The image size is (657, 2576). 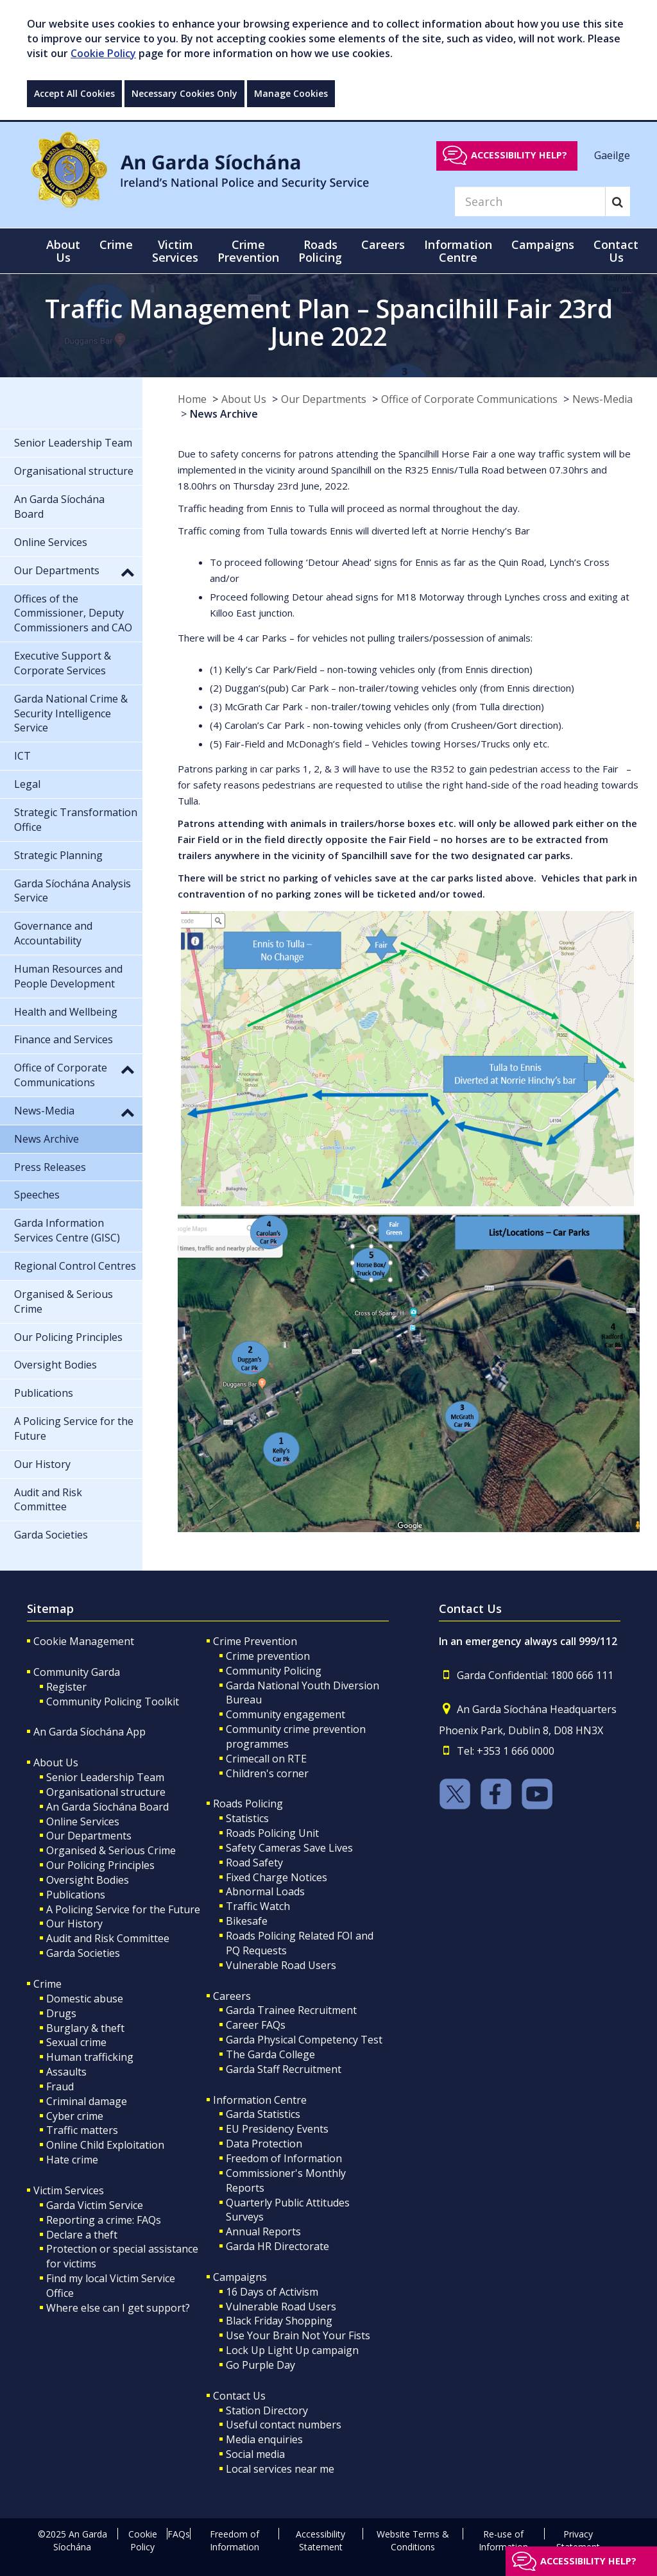 What do you see at coordinates (542, 244) in the screenshot?
I see `Campaigns [button]` at bounding box center [542, 244].